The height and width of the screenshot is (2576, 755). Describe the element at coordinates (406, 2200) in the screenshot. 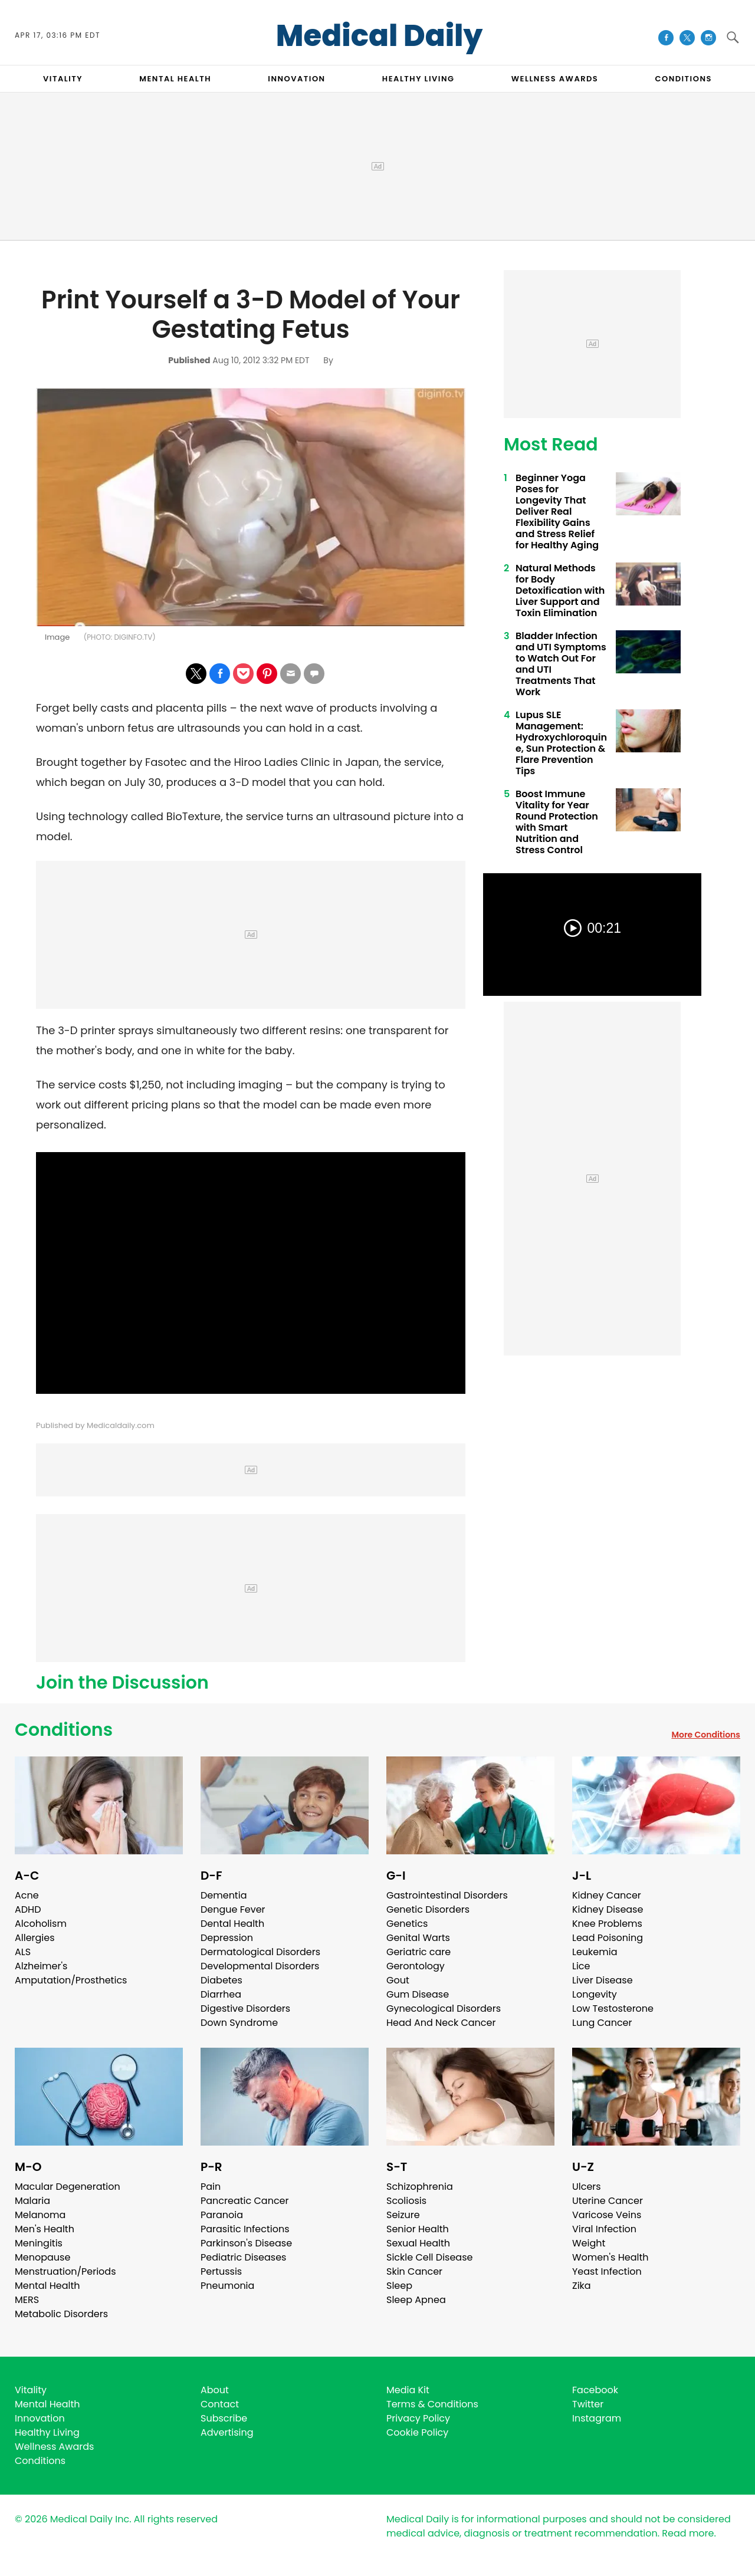

I see `Scoliosis` at that location.